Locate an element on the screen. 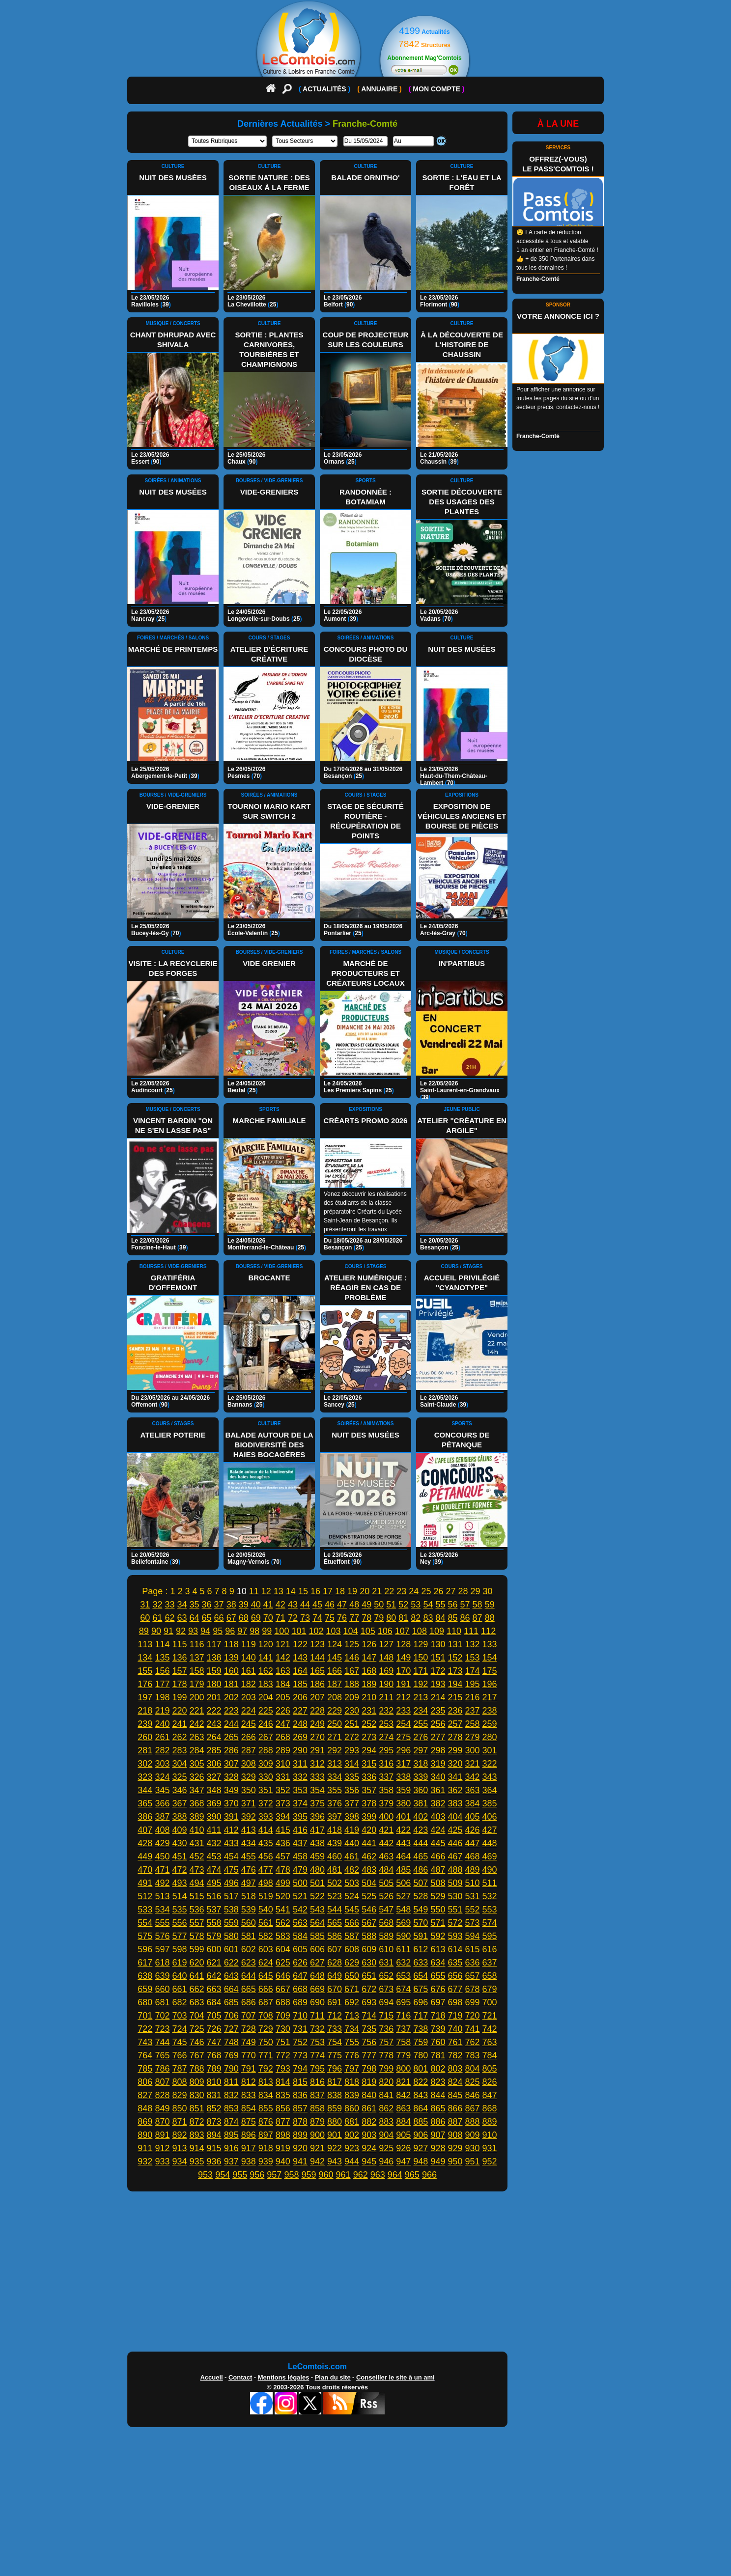 The image size is (731, 2576). 344 is located at coordinates (145, 1790).